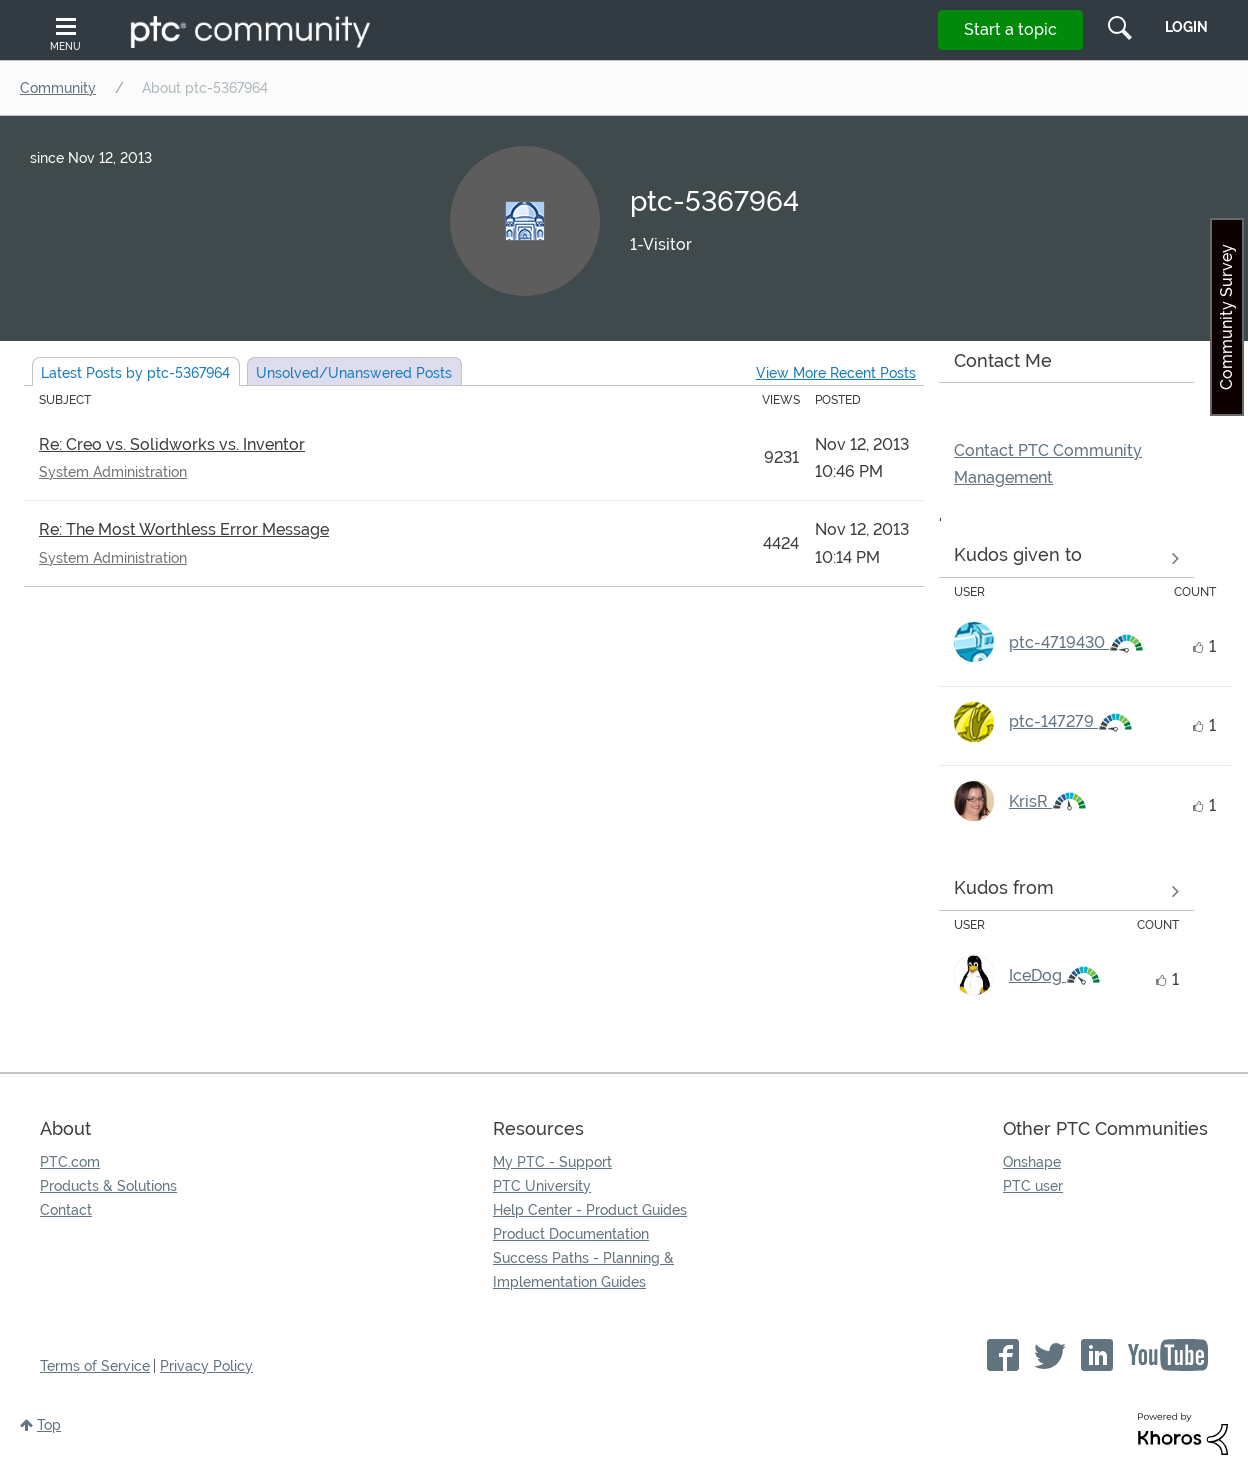  I want to click on Onshape, so click(1032, 1162).